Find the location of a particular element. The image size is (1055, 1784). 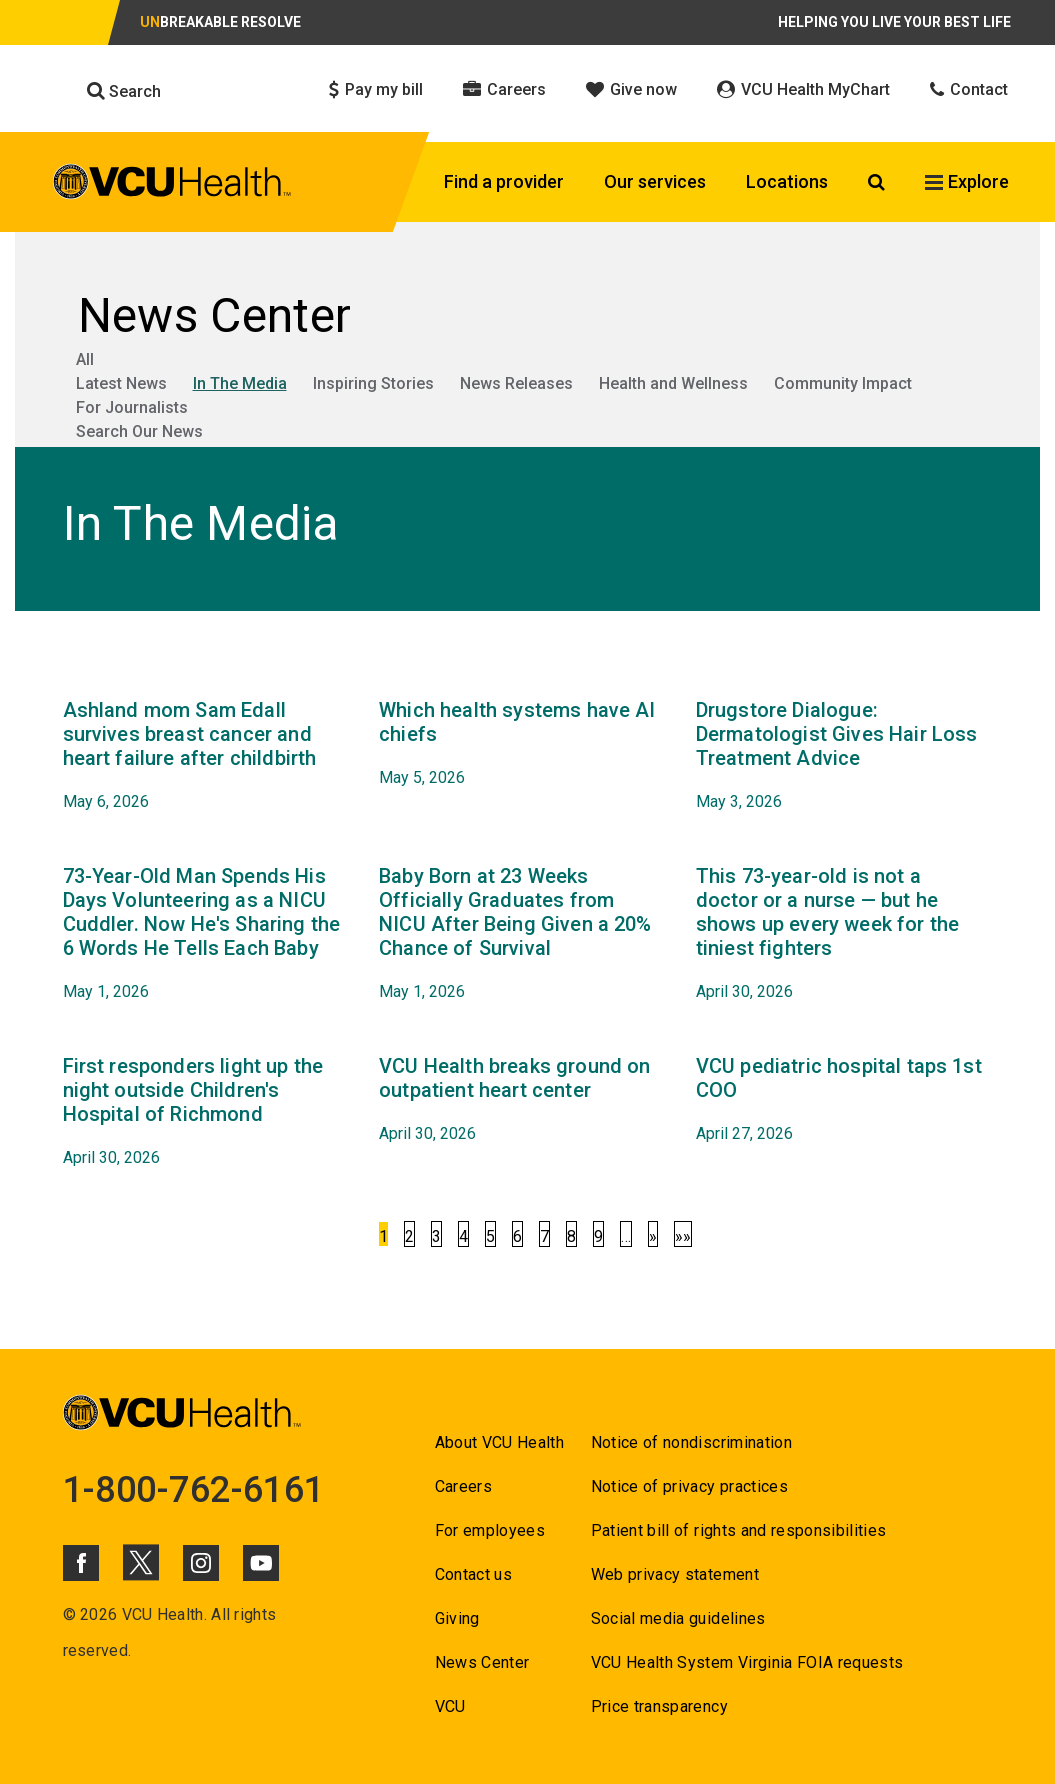

[Click to go to VCUHealth X] is located at coordinates (141, 1562).